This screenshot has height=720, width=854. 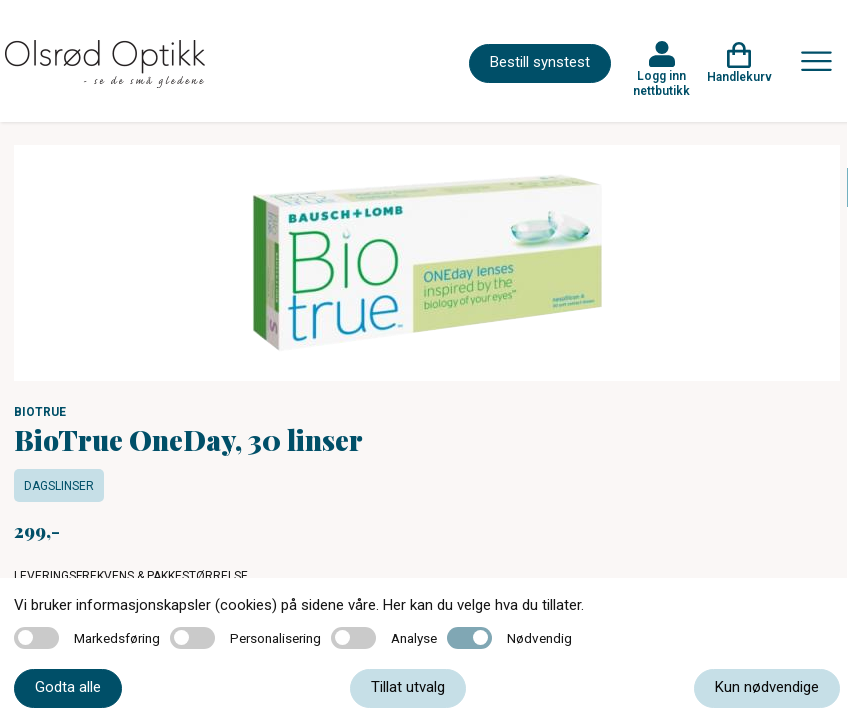 I want to click on Godta alle, so click(x=68, y=687).